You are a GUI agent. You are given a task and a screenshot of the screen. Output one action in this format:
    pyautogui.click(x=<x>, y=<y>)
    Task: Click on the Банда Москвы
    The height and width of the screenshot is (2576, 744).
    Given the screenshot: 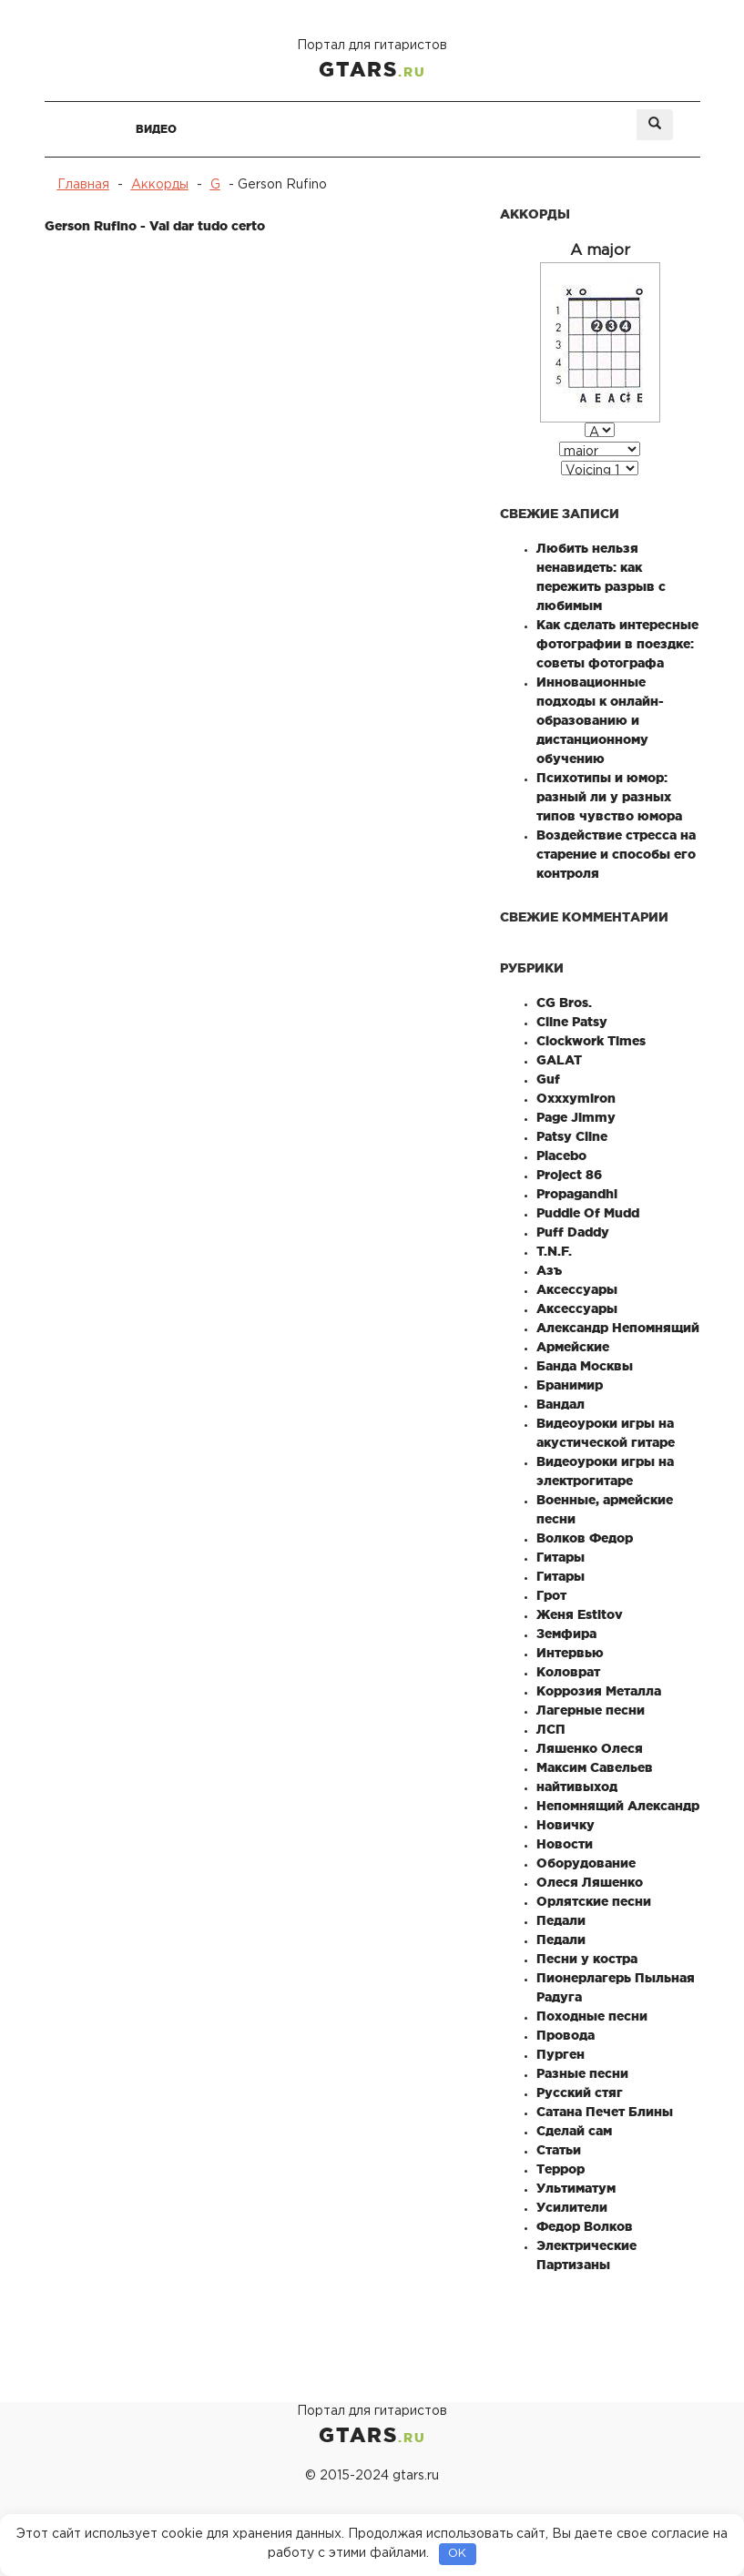 What is the action you would take?
    pyautogui.click(x=584, y=1366)
    